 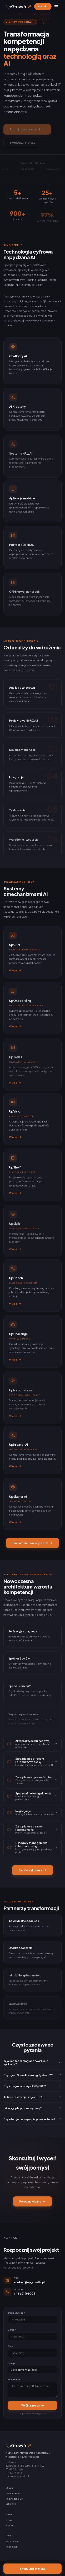 What do you see at coordinates (32, 2112) in the screenshot?
I see `Jak wygląda proces wyceny?` at bounding box center [32, 2112].